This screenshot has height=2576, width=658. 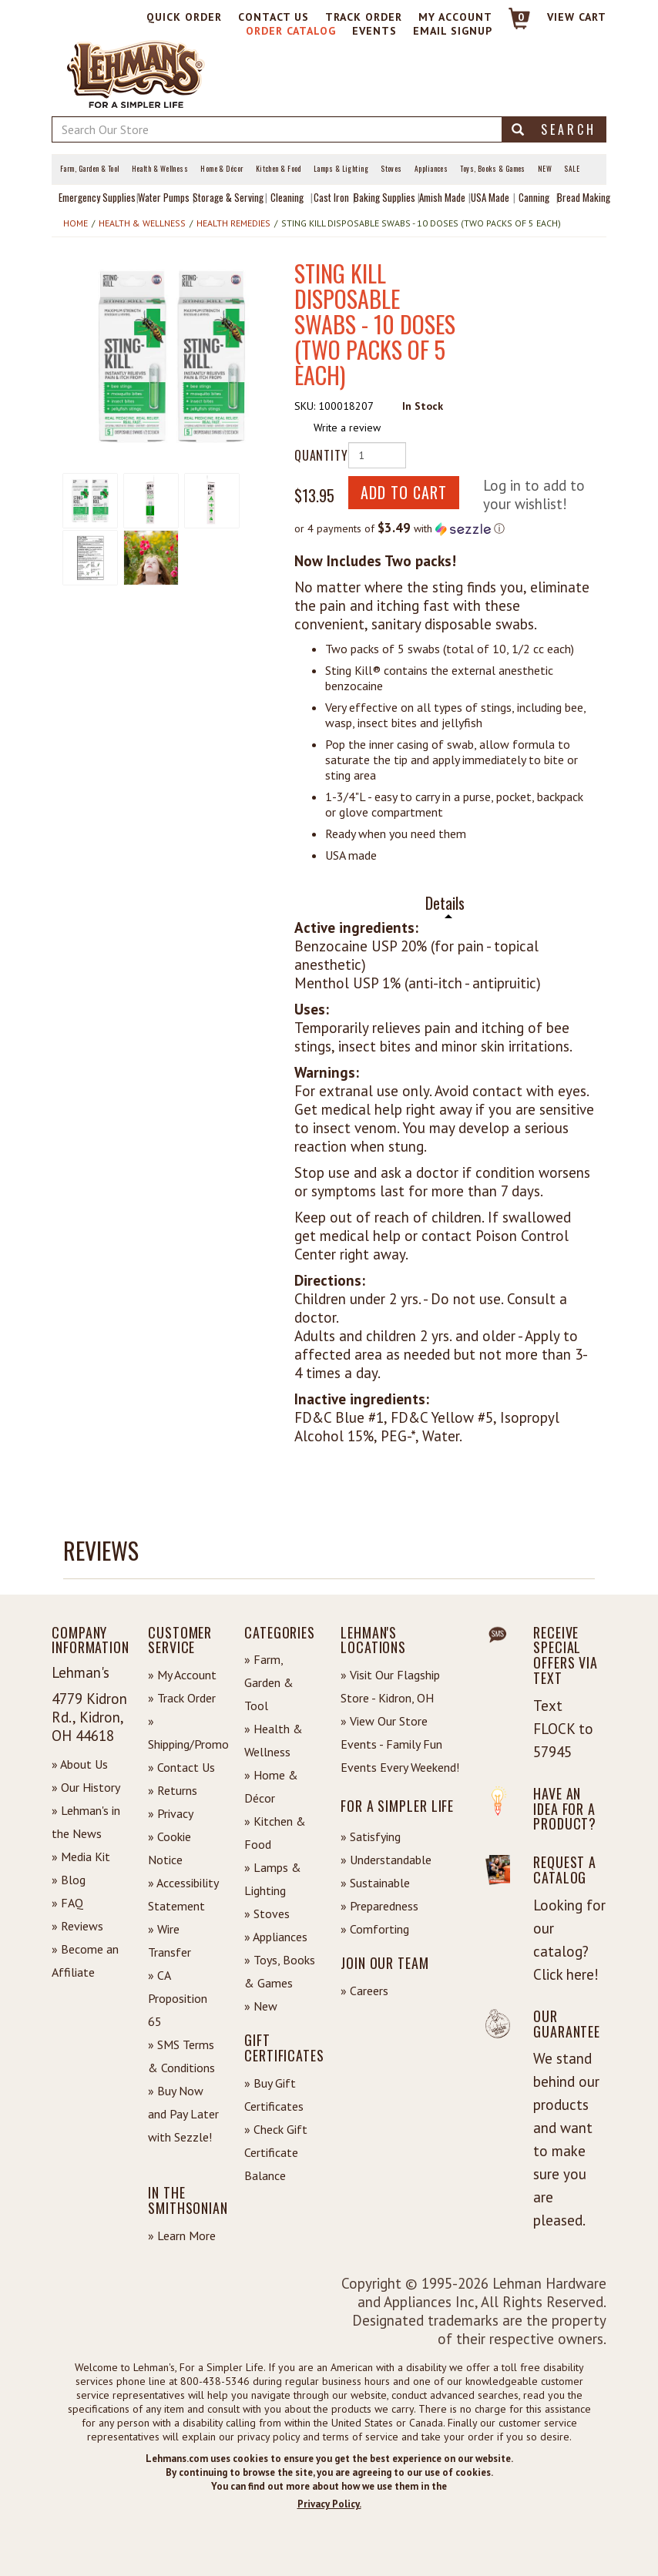 I want to click on » Sustainable, so click(x=375, y=1882).